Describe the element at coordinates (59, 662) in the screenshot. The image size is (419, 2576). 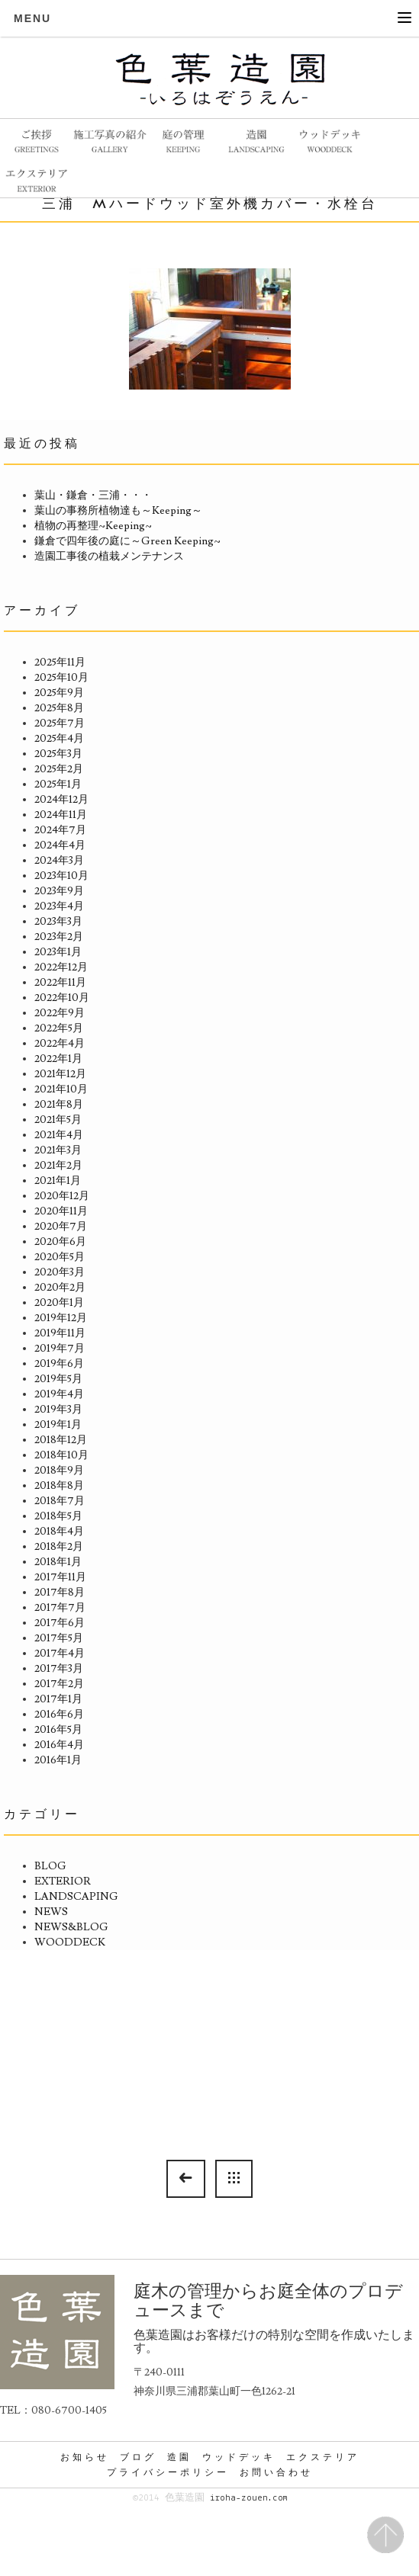
I see `2025年11月` at that location.